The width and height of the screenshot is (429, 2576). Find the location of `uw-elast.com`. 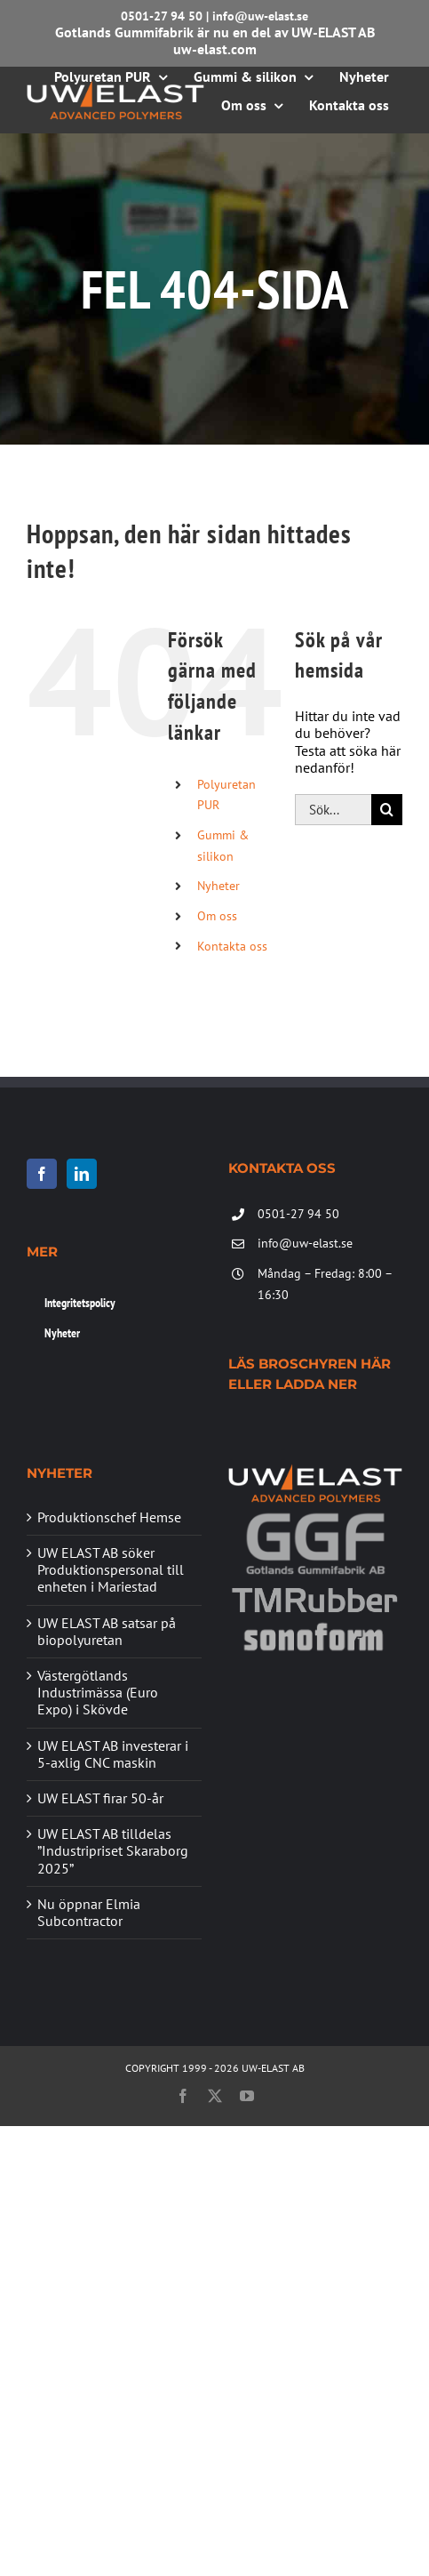

uw-elast.com is located at coordinates (215, 49).